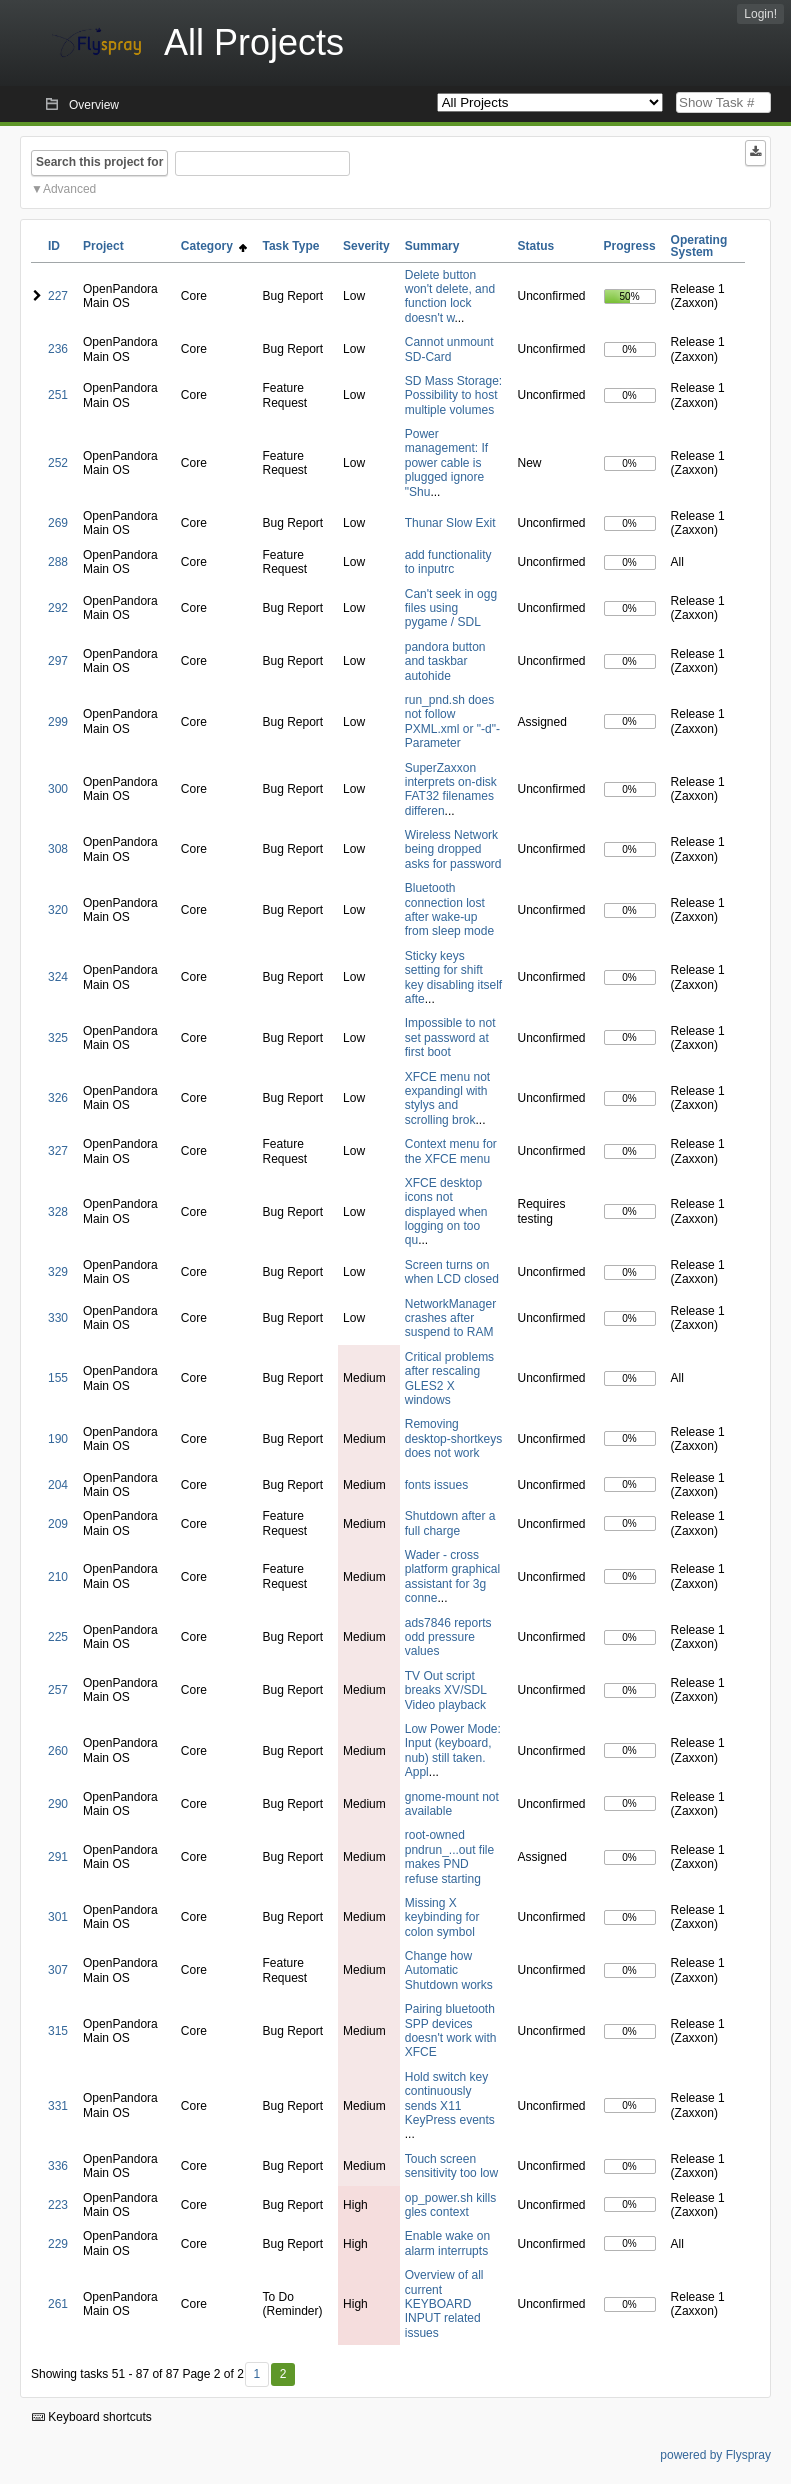 The height and width of the screenshot is (2484, 791). I want to click on 257, so click(58, 1690).